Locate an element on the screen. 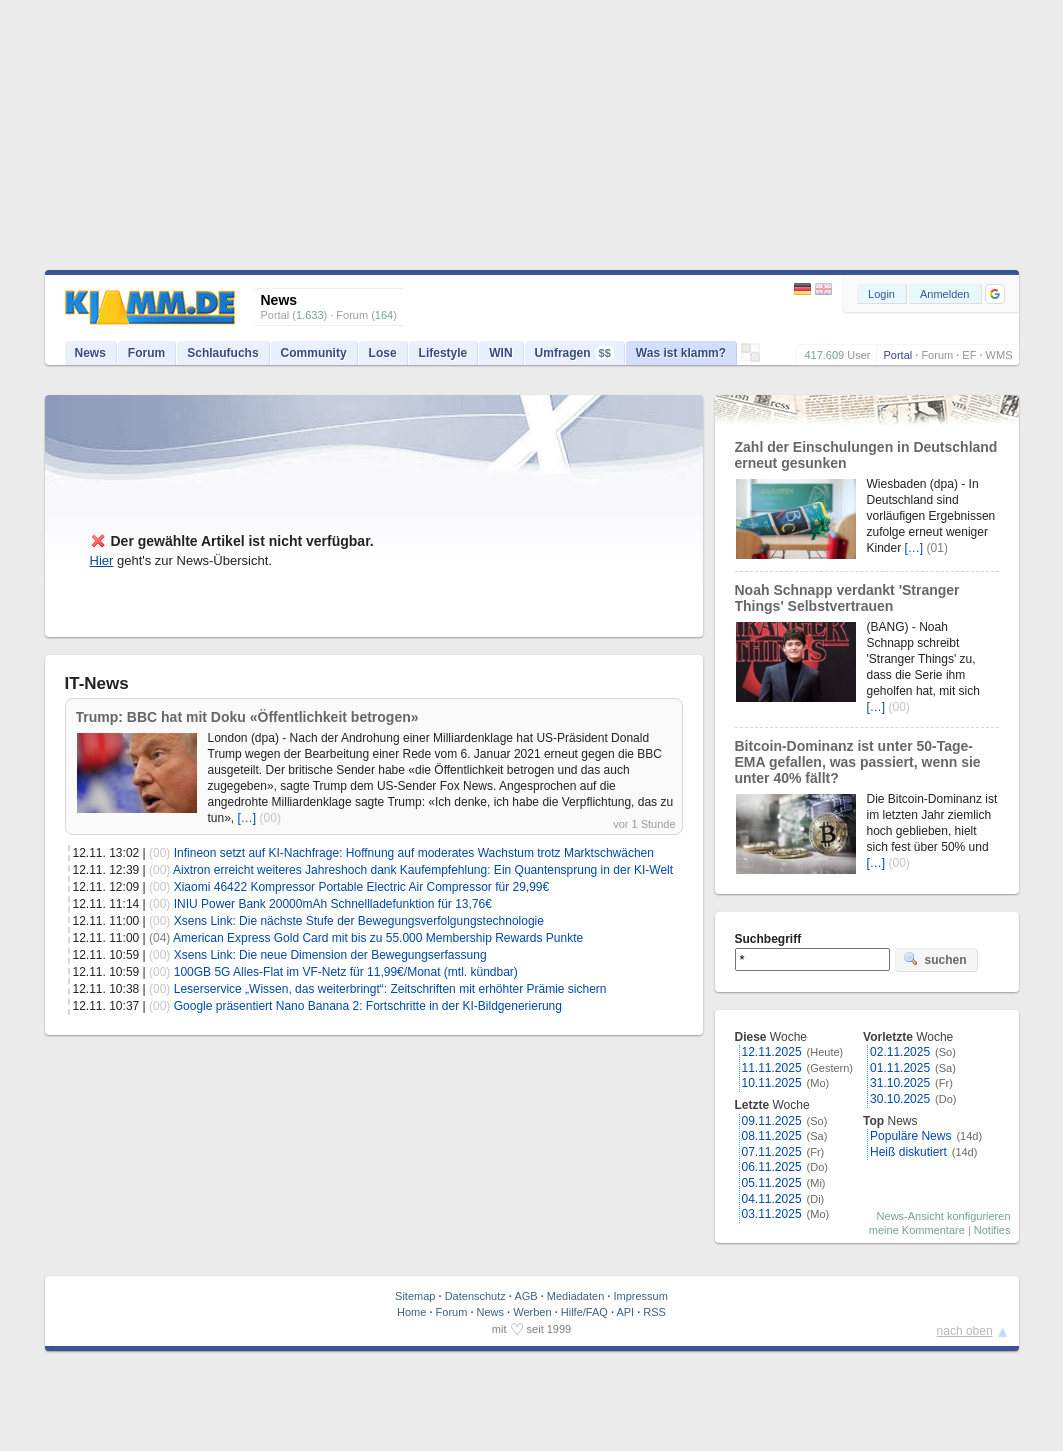 The image size is (1063, 1451). Bitcoin-Dominanz ist unter 50-Tage-EMA gefallen, was passiert, wenn sie unter 40% fällt? is located at coordinates (858, 762).